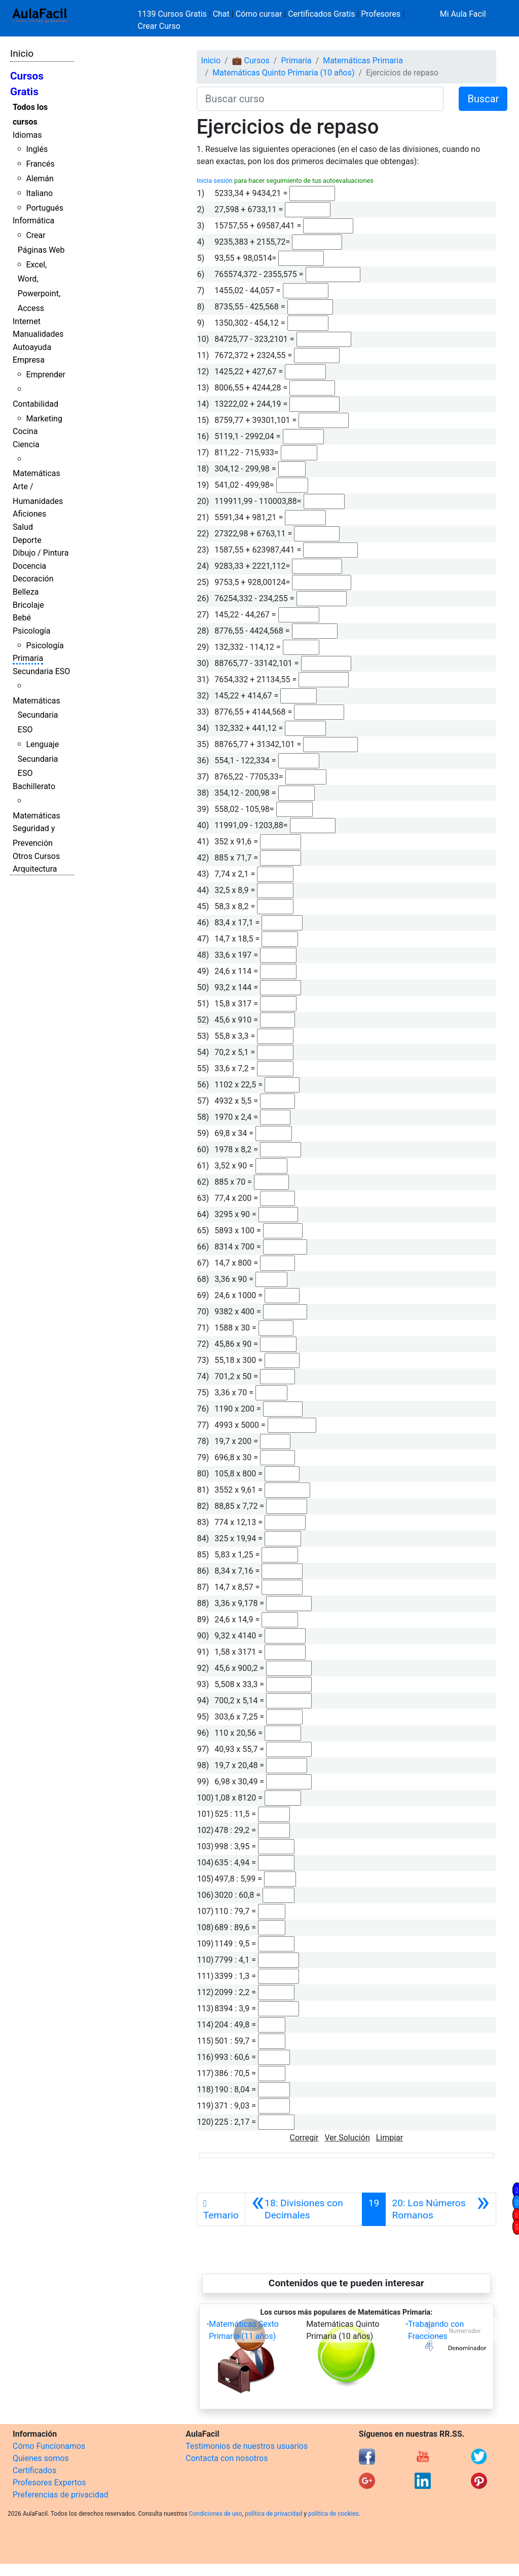  I want to click on Quienes somos, so click(41, 2458).